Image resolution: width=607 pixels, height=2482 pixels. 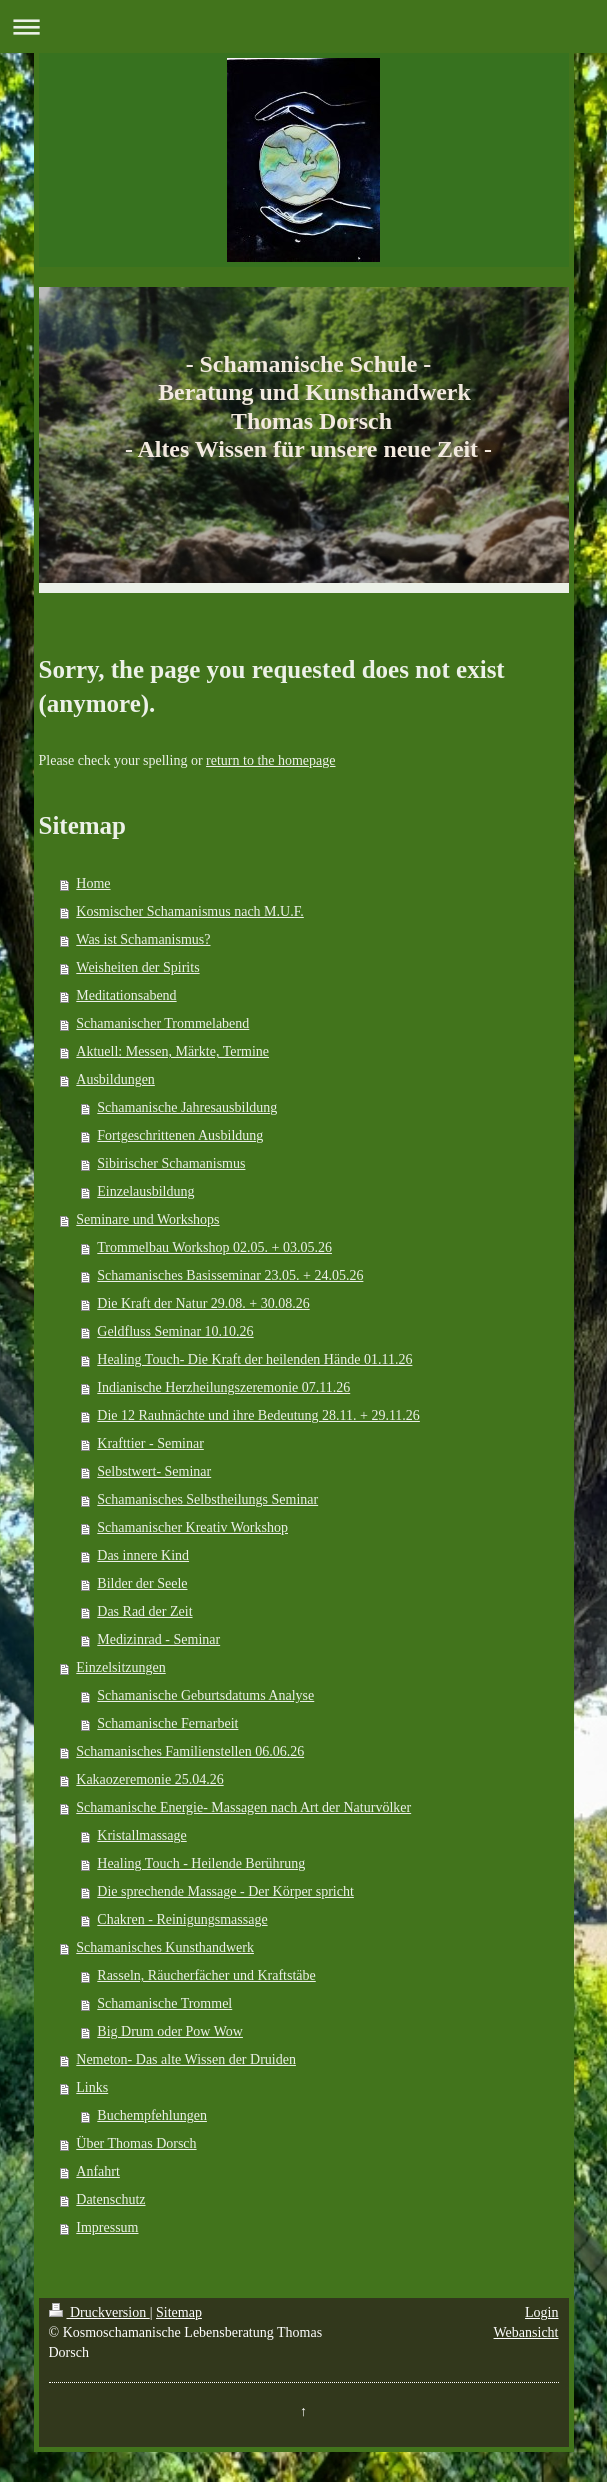 I want to click on Schamanische Jahresausbildung, so click(x=187, y=1107).